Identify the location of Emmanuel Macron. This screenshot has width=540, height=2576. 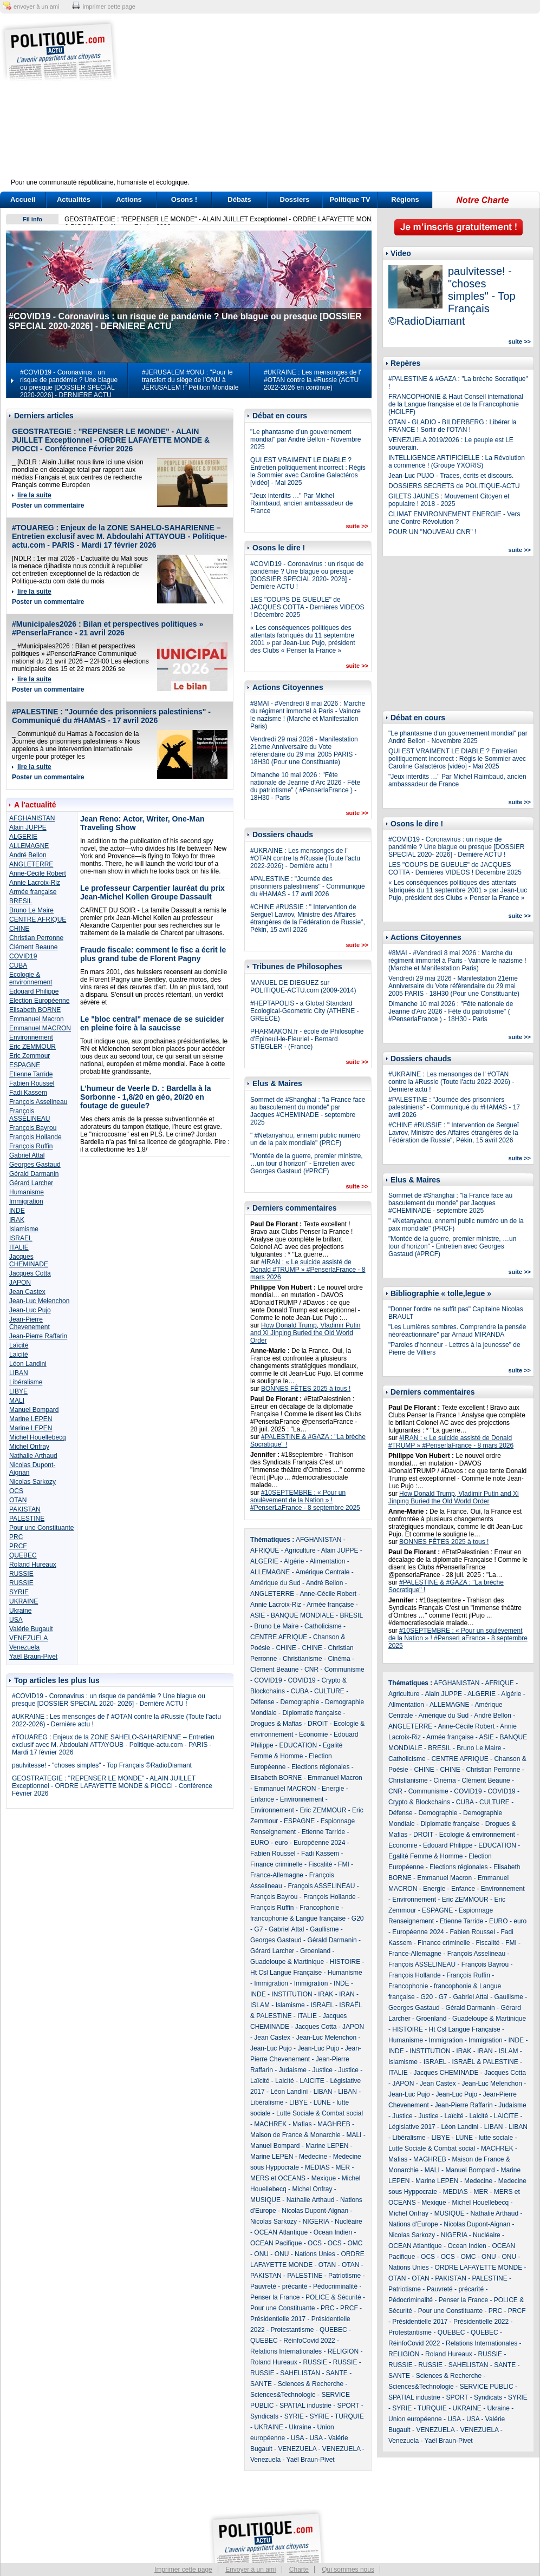
(36, 1019).